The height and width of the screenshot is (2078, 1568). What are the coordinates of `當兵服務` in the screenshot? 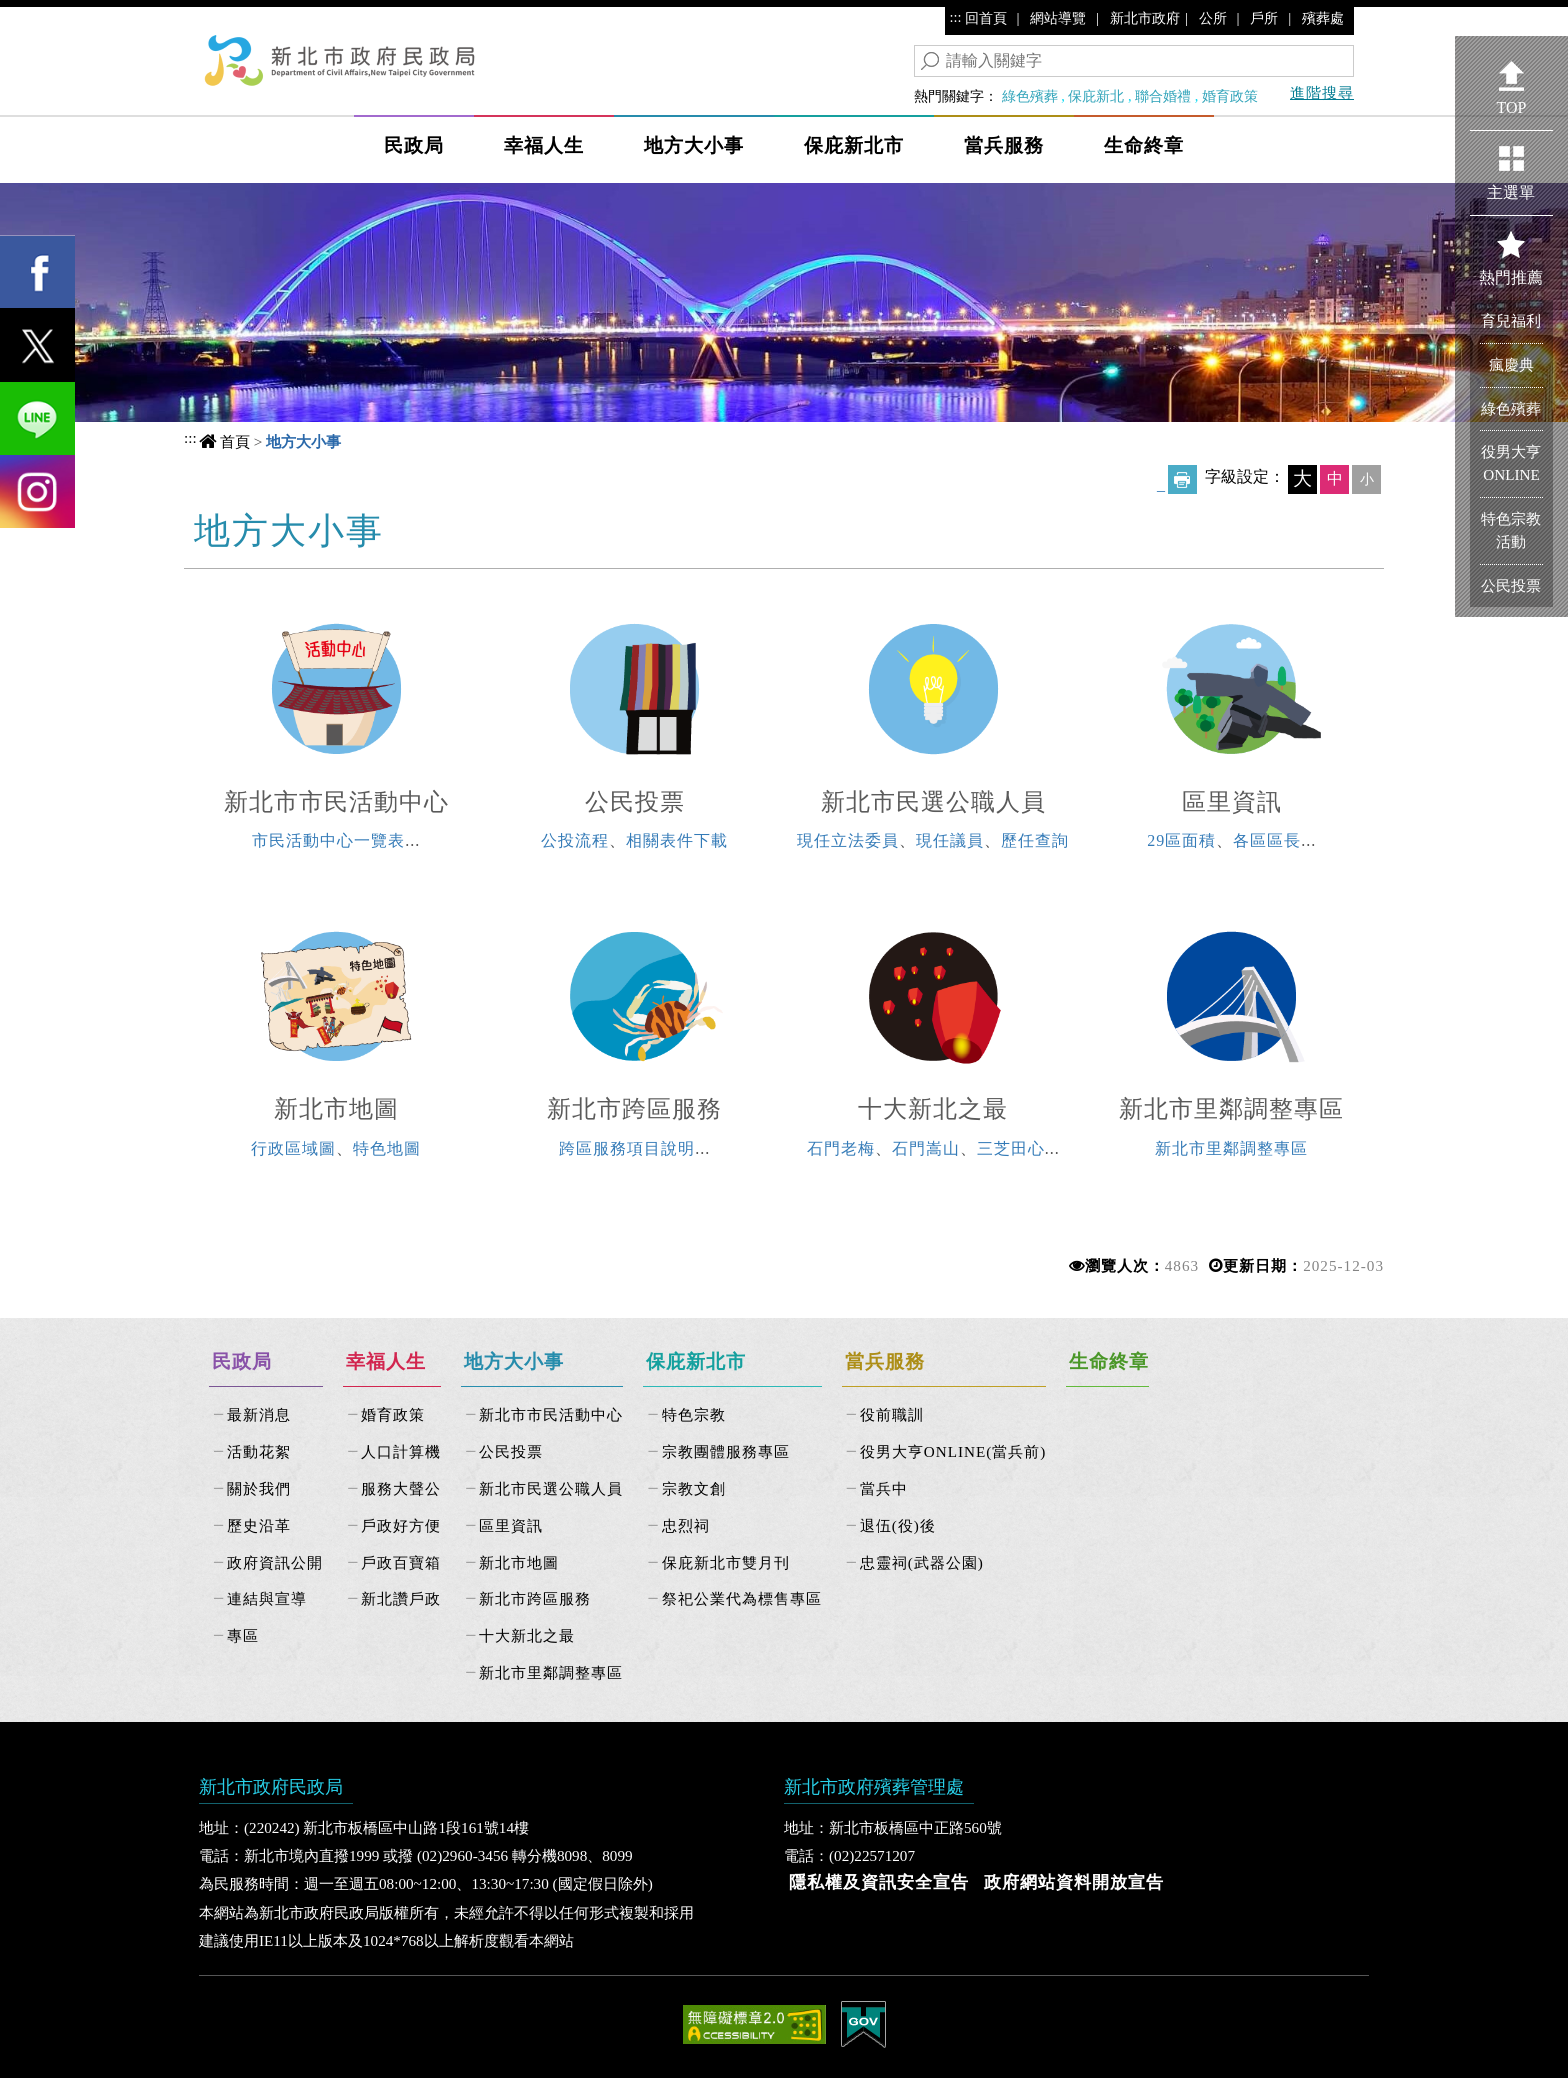 It's located at (1004, 145).